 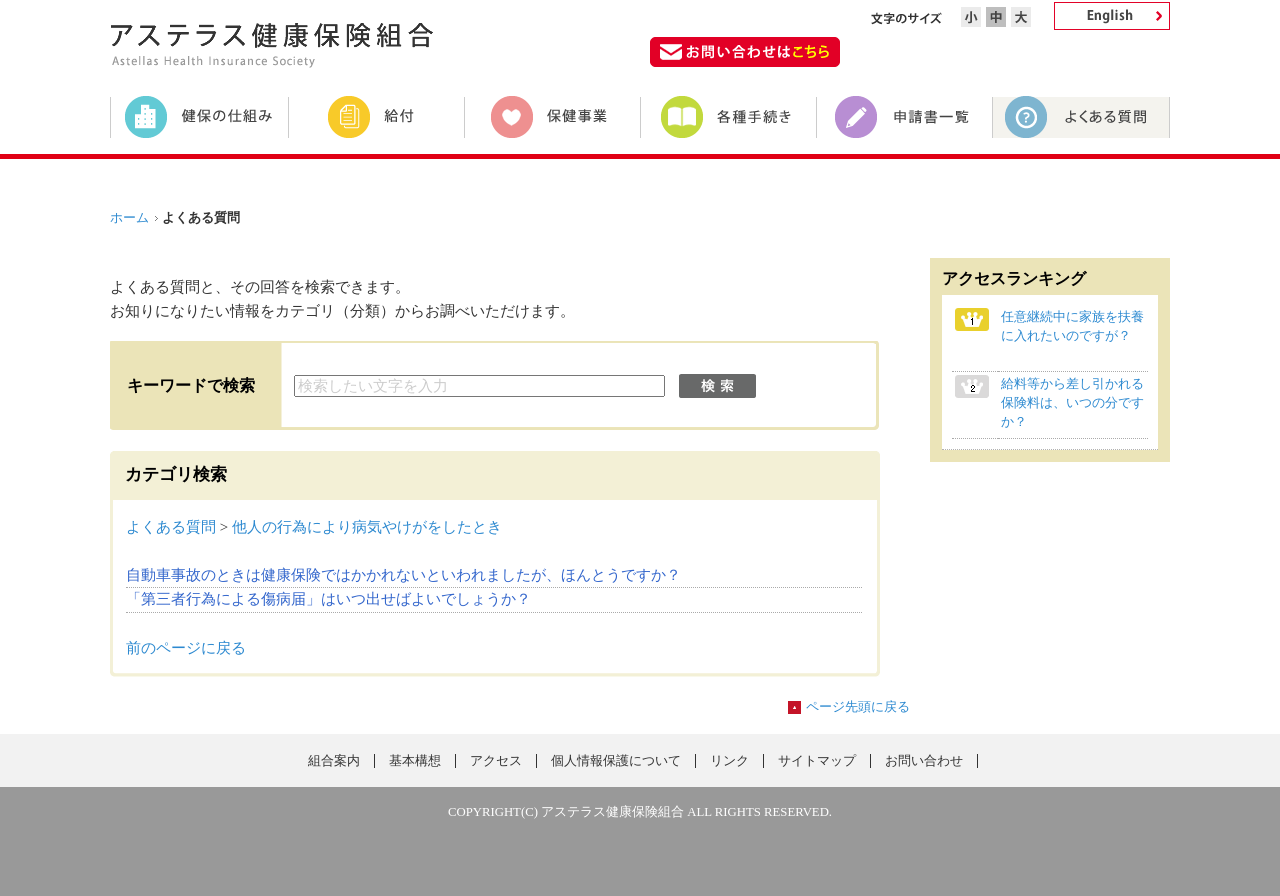 I want to click on 基本構想, so click(x=415, y=761).